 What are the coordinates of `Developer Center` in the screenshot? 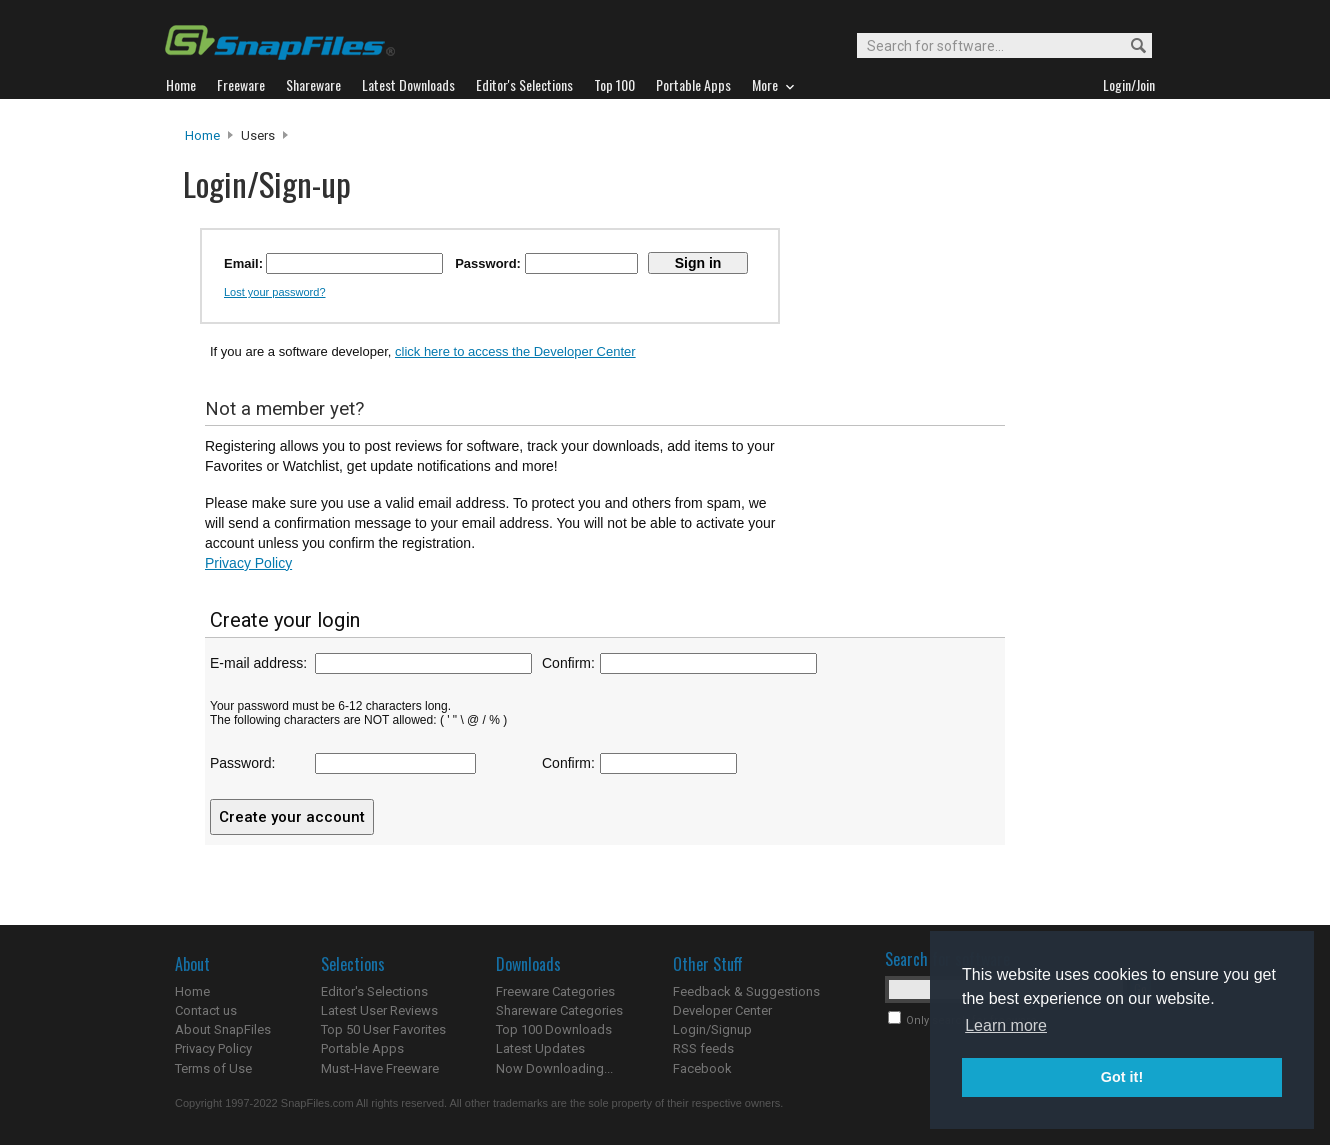 It's located at (722, 1010).